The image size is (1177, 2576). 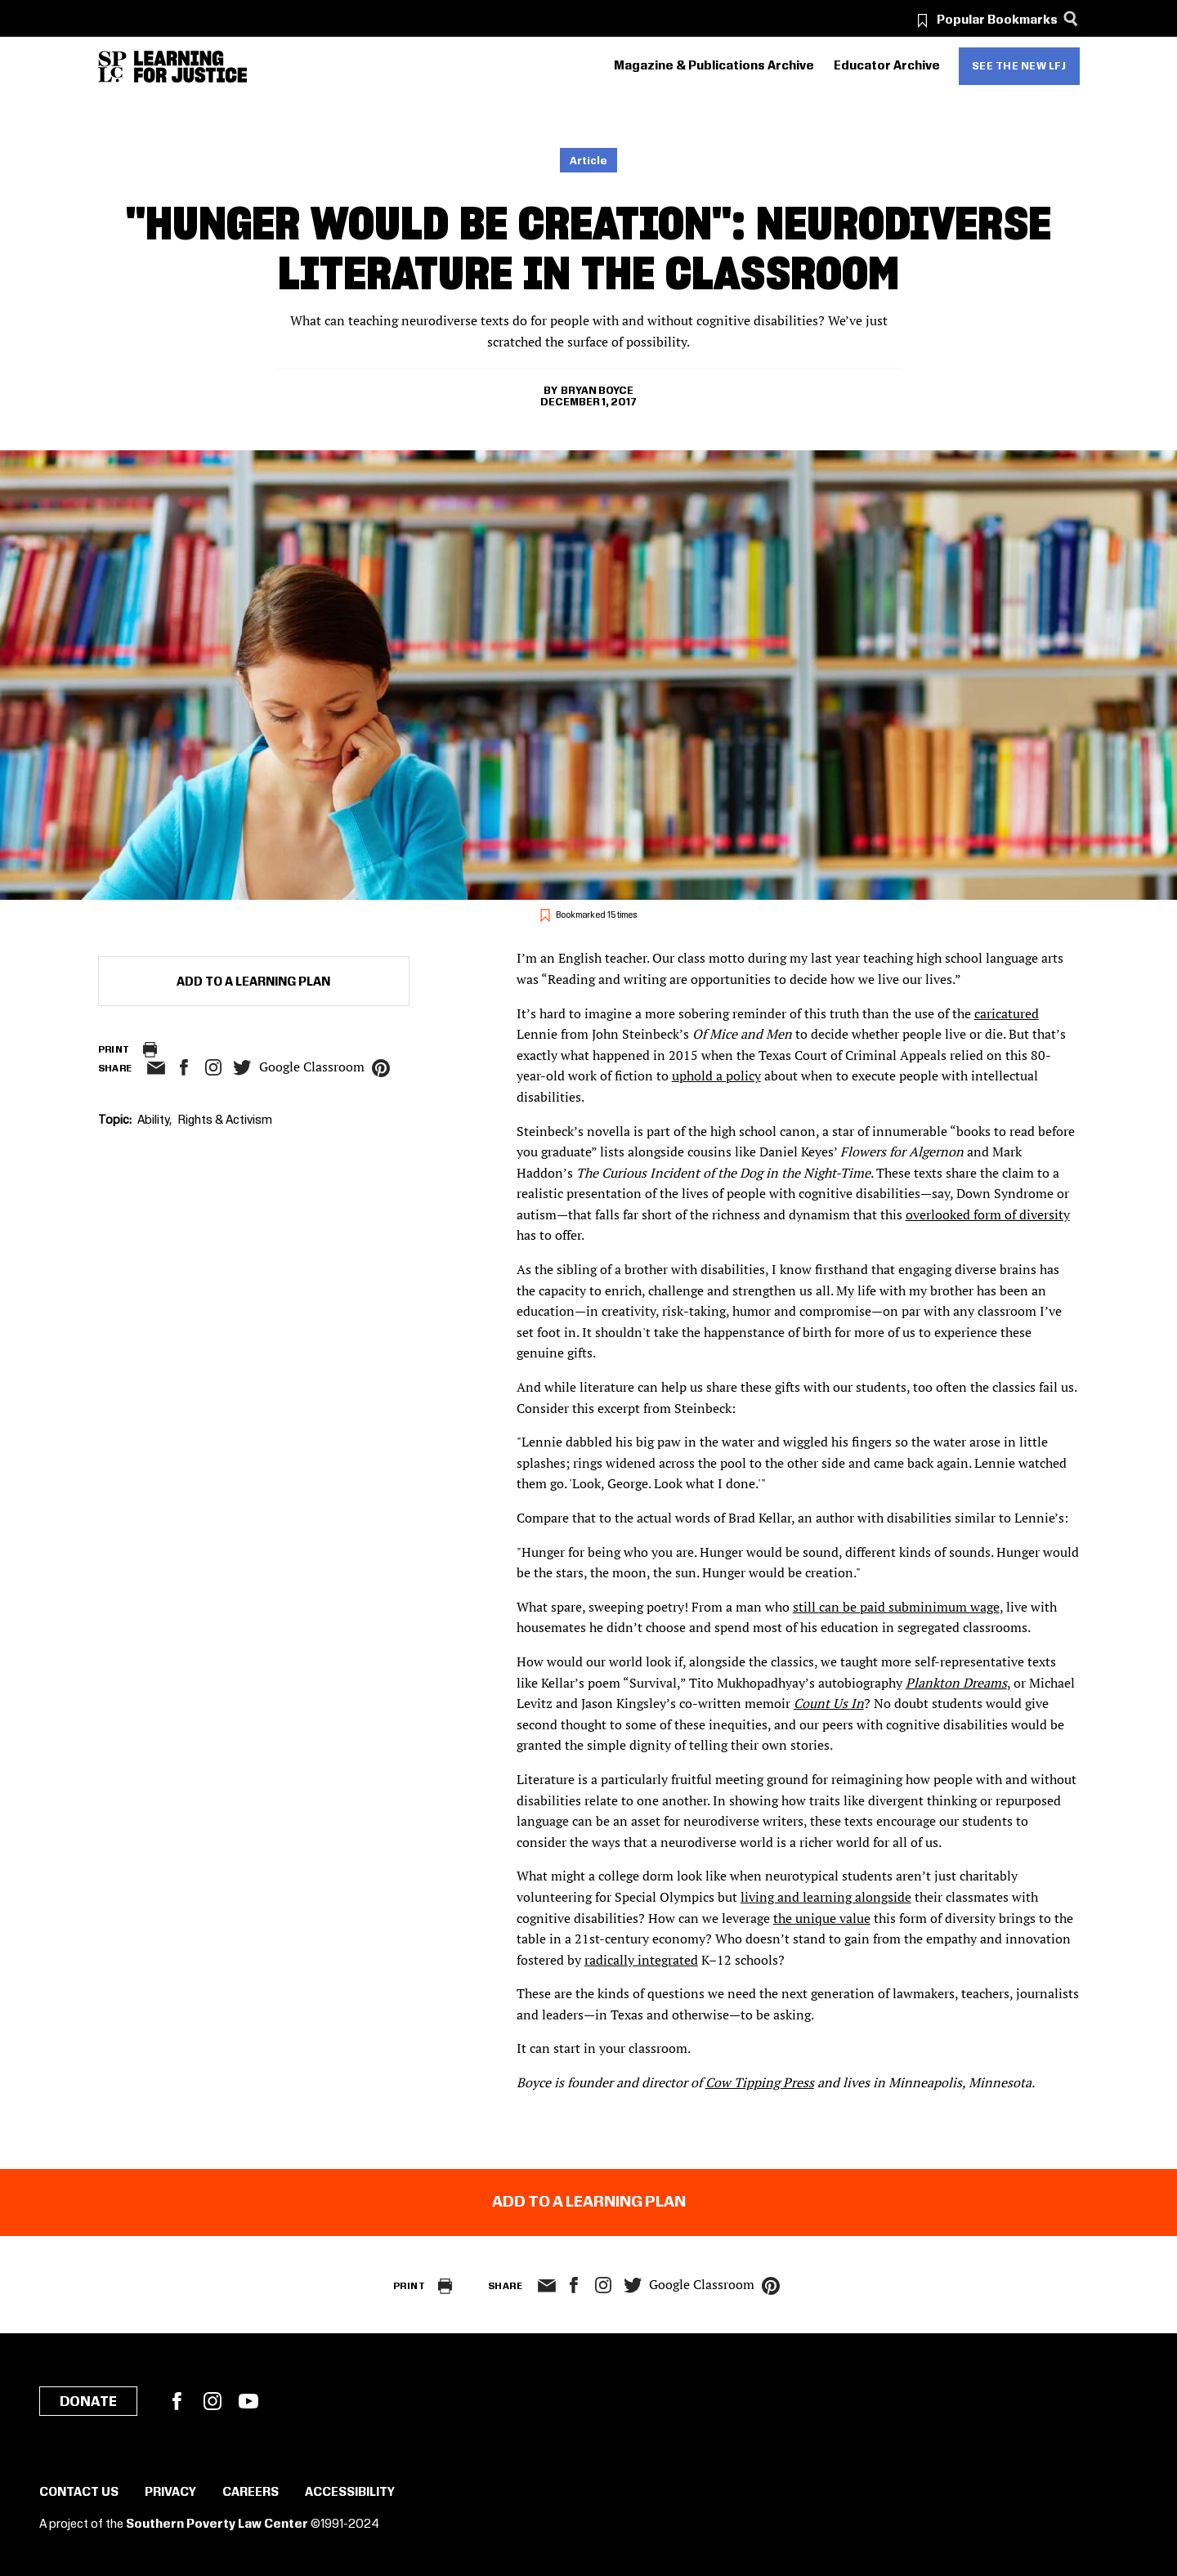 I want to click on Ability, so click(x=153, y=1120).